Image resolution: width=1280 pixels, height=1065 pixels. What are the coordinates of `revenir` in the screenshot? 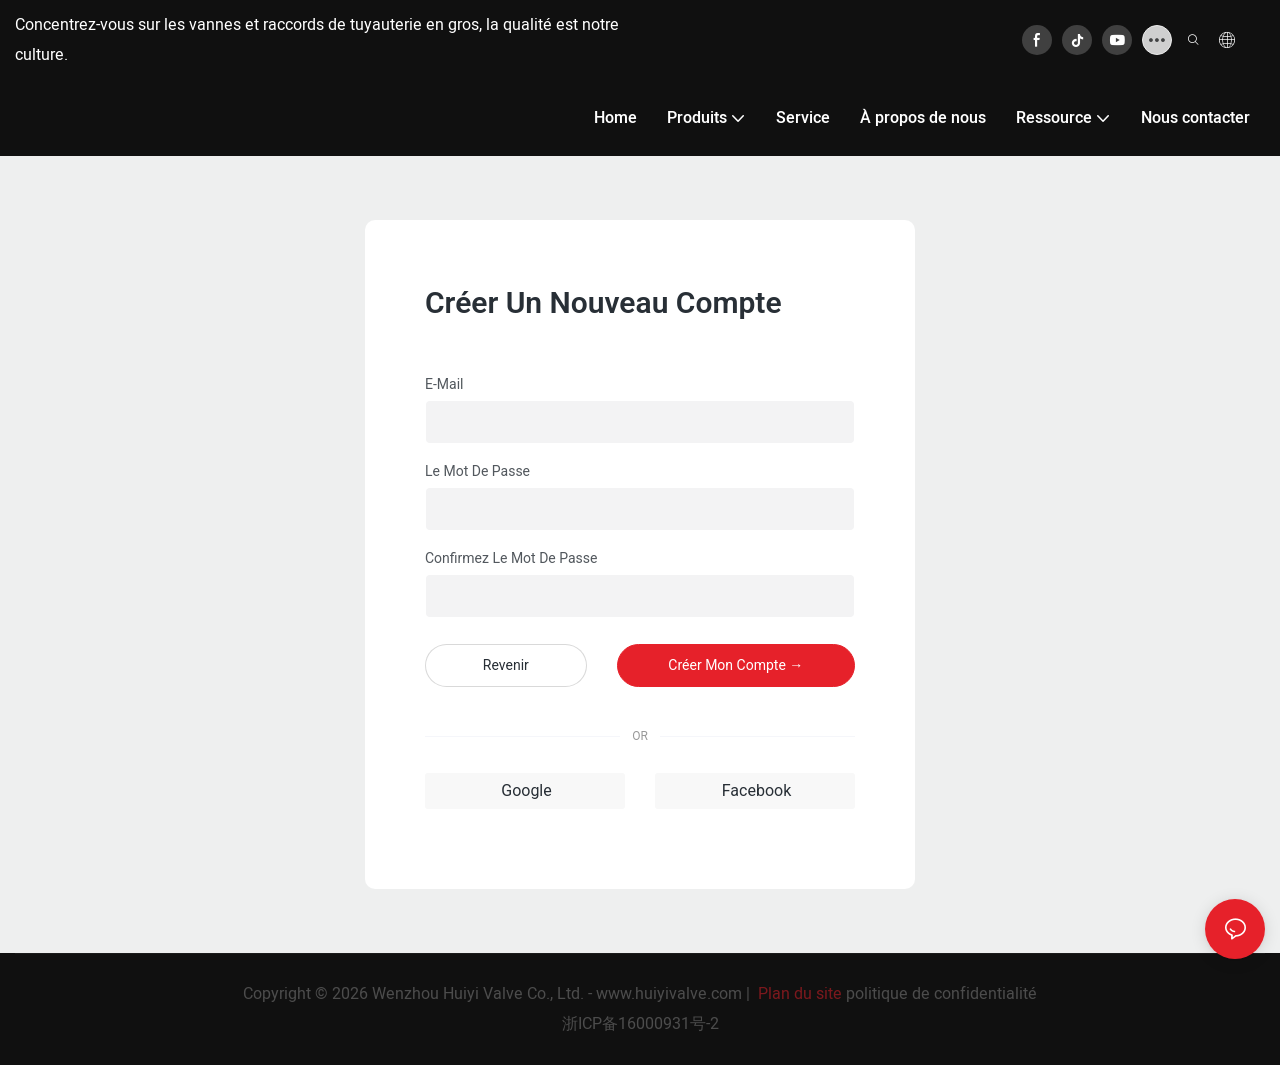 It's located at (506, 665).